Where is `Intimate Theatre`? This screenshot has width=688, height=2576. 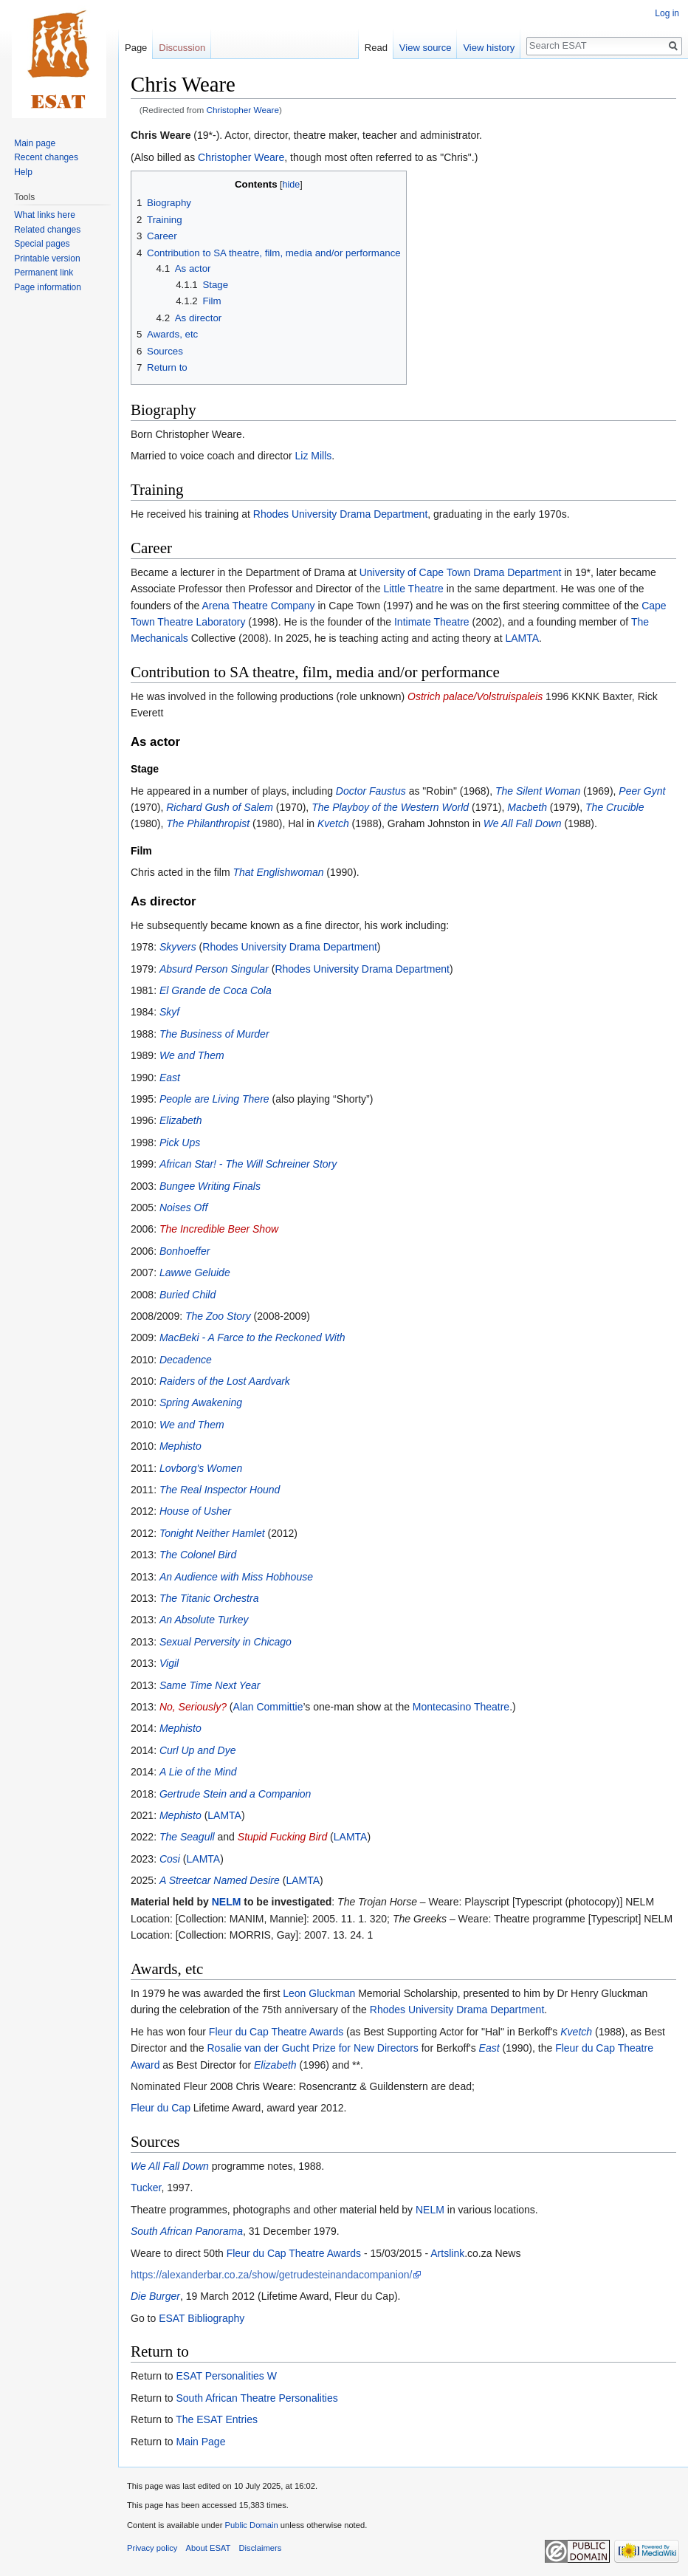
Intimate Theatre is located at coordinates (431, 622).